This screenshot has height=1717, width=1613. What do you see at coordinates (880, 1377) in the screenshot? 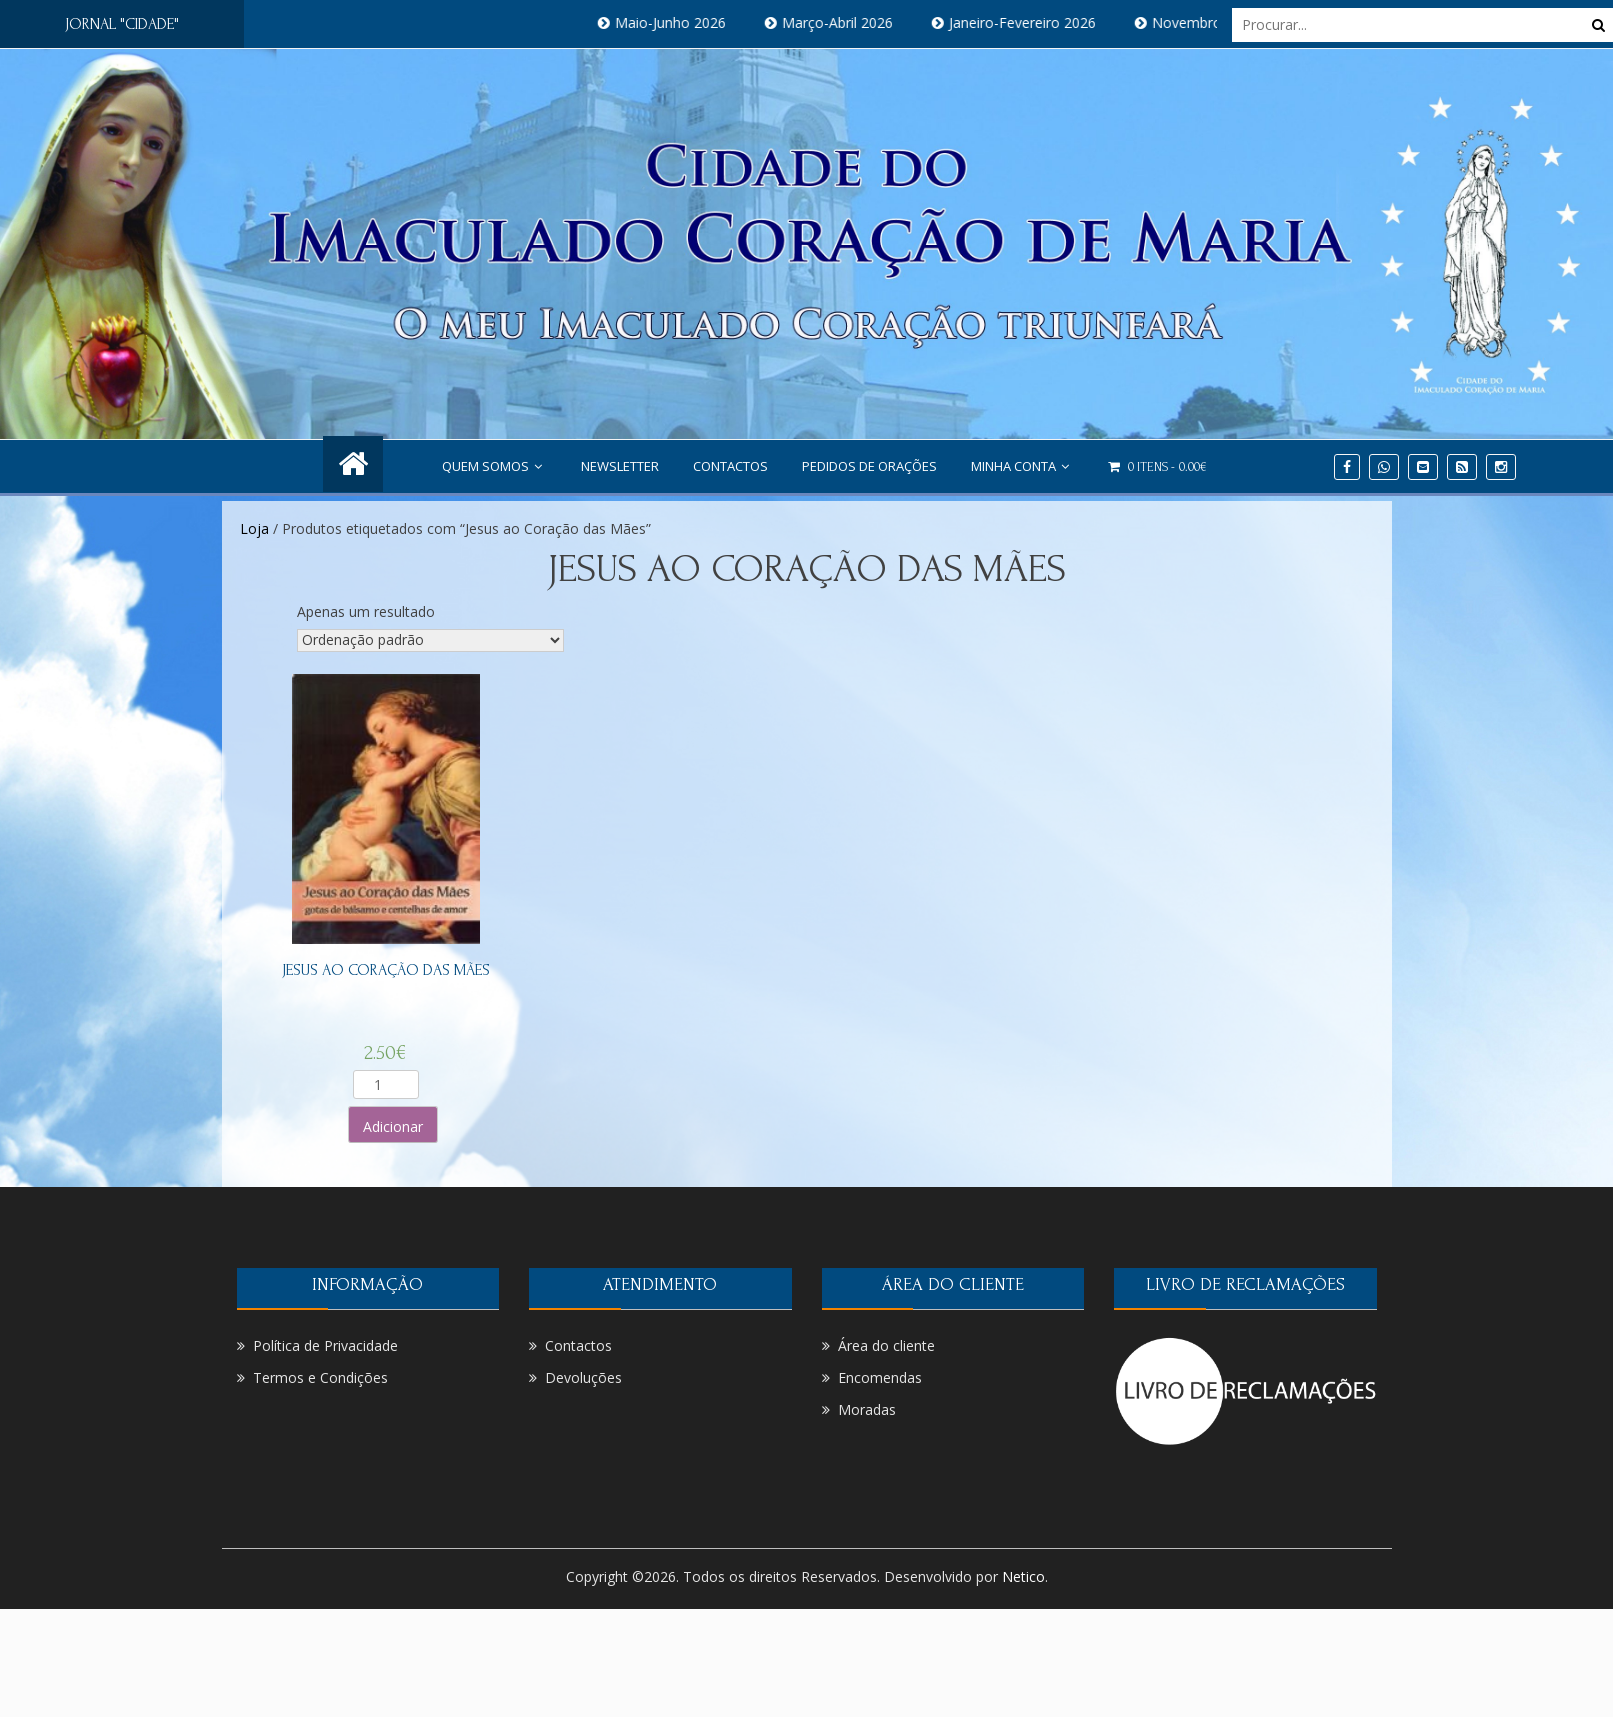
I see `Encomendas` at bounding box center [880, 1377].